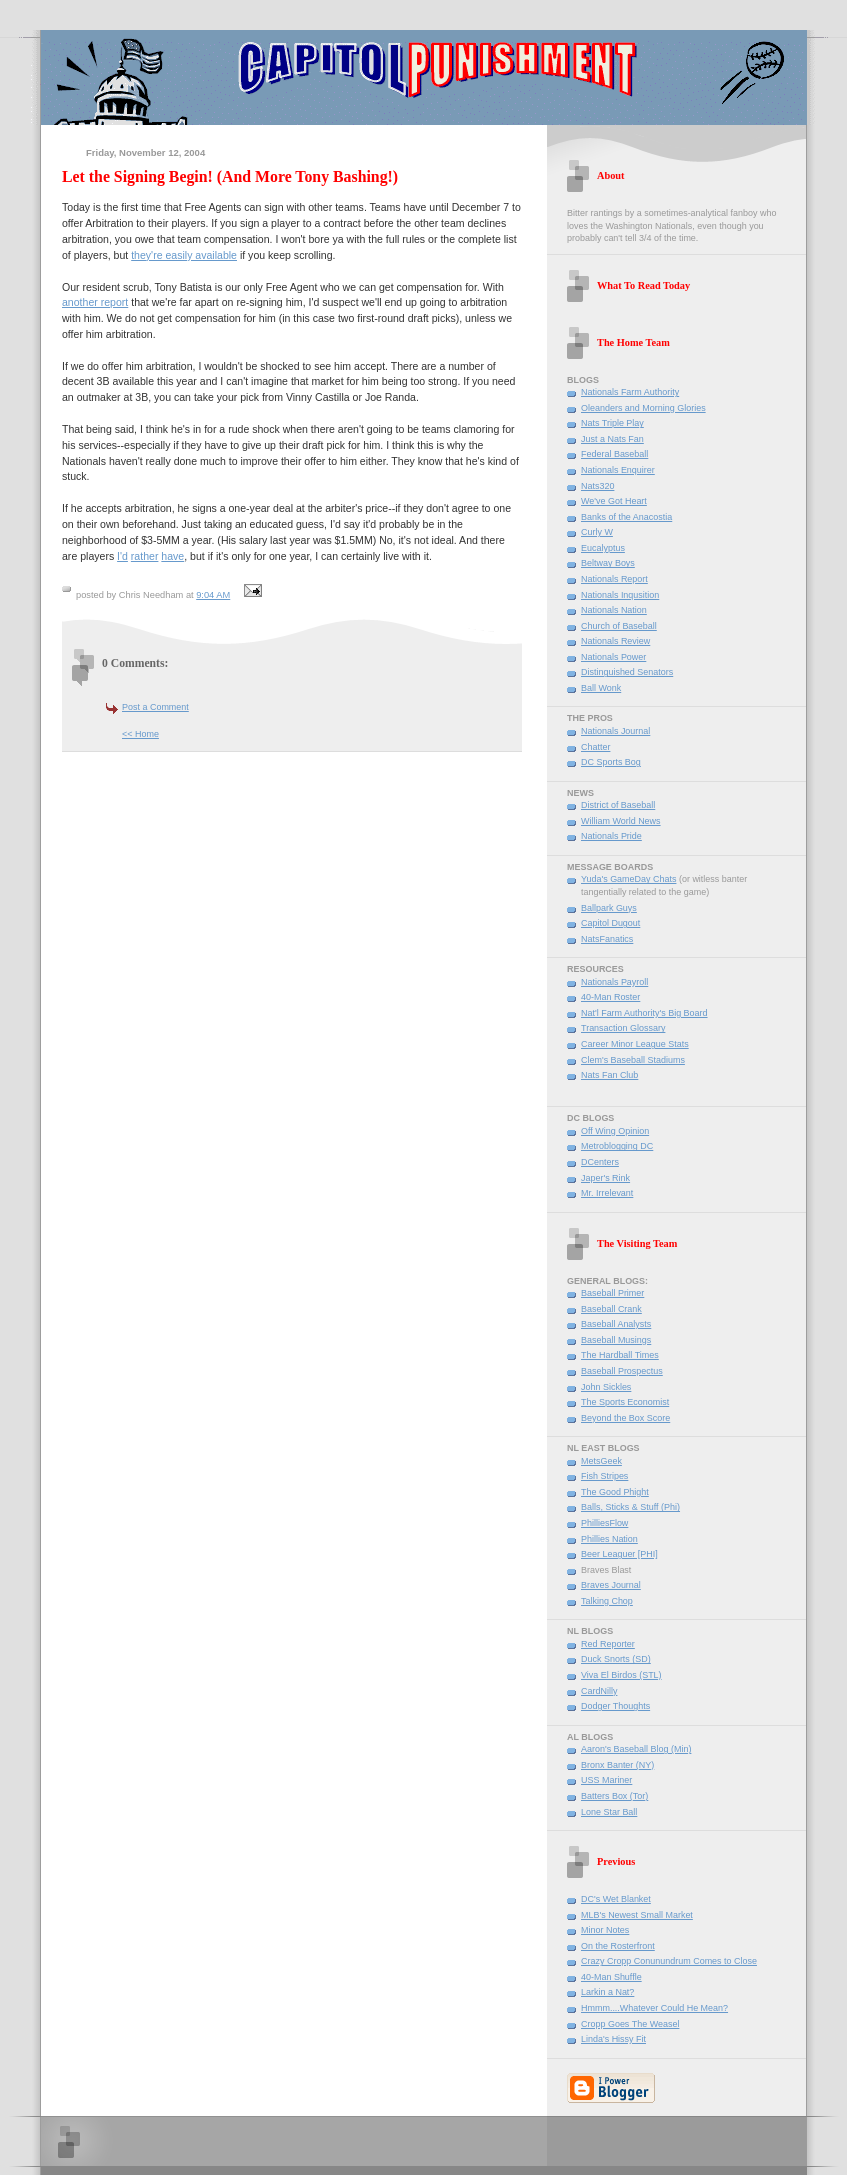 This screenshot has width=847, height=2175. I want to click on Crazy Cropp Conunundrum Comes to Close, so click(669, 1961).